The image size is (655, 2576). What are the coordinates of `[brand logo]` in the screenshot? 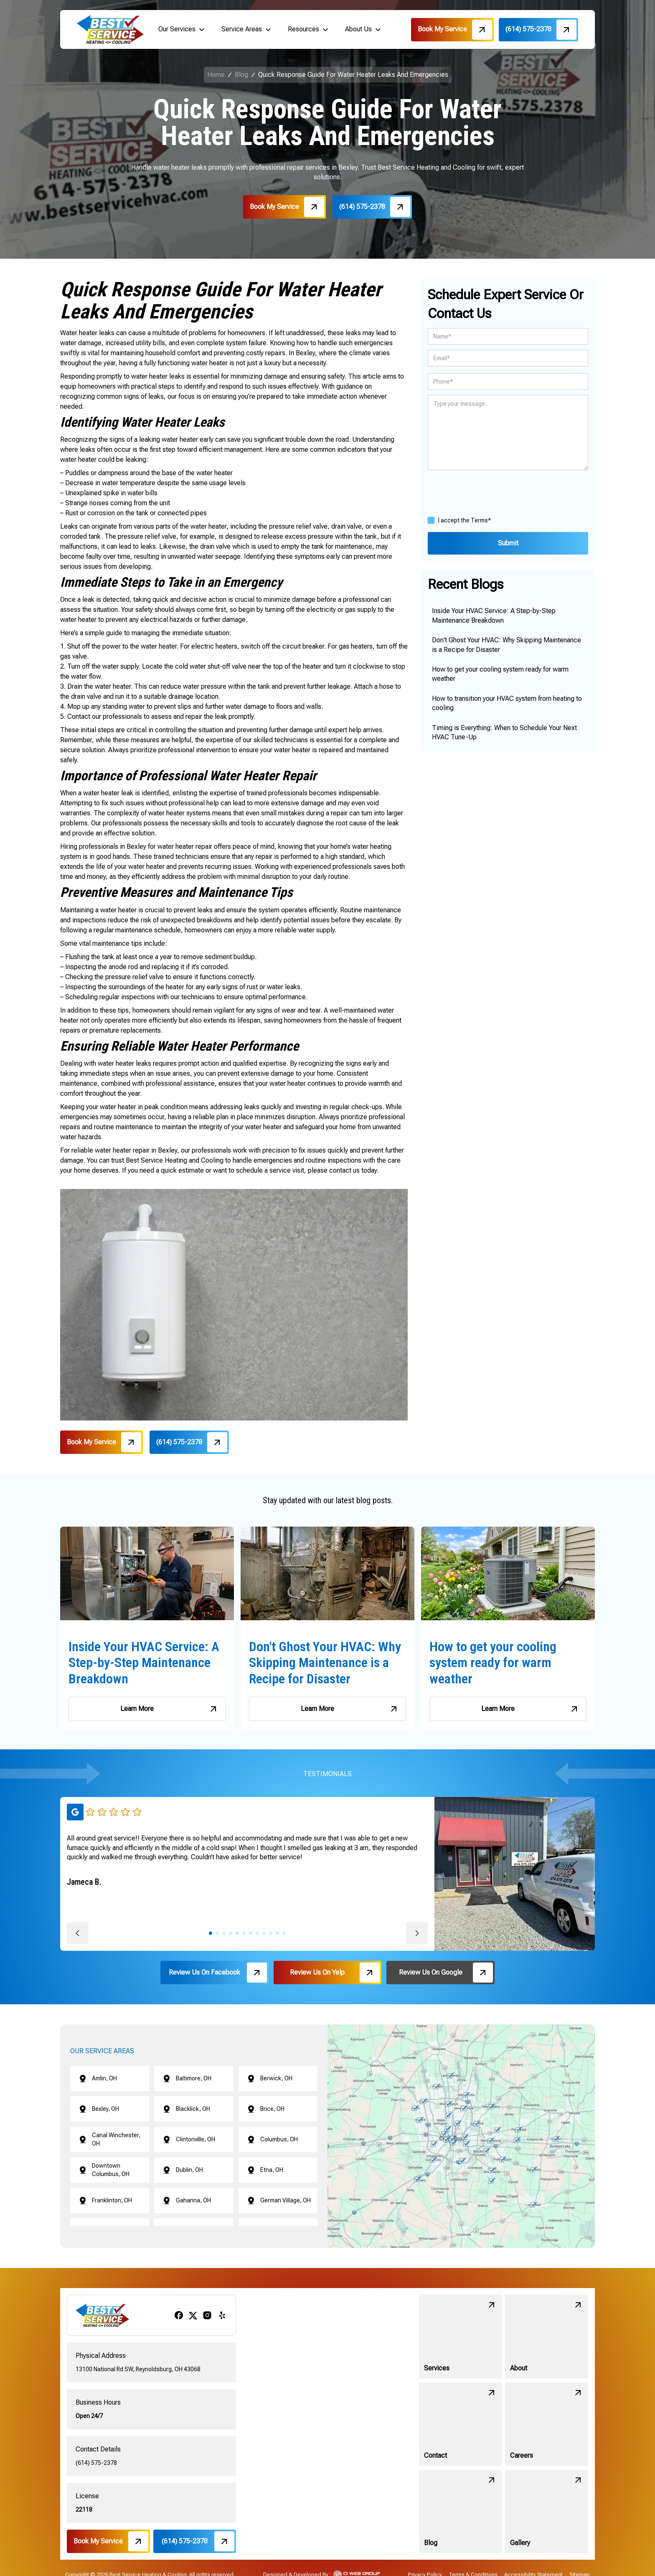 It's located at (110, 29).